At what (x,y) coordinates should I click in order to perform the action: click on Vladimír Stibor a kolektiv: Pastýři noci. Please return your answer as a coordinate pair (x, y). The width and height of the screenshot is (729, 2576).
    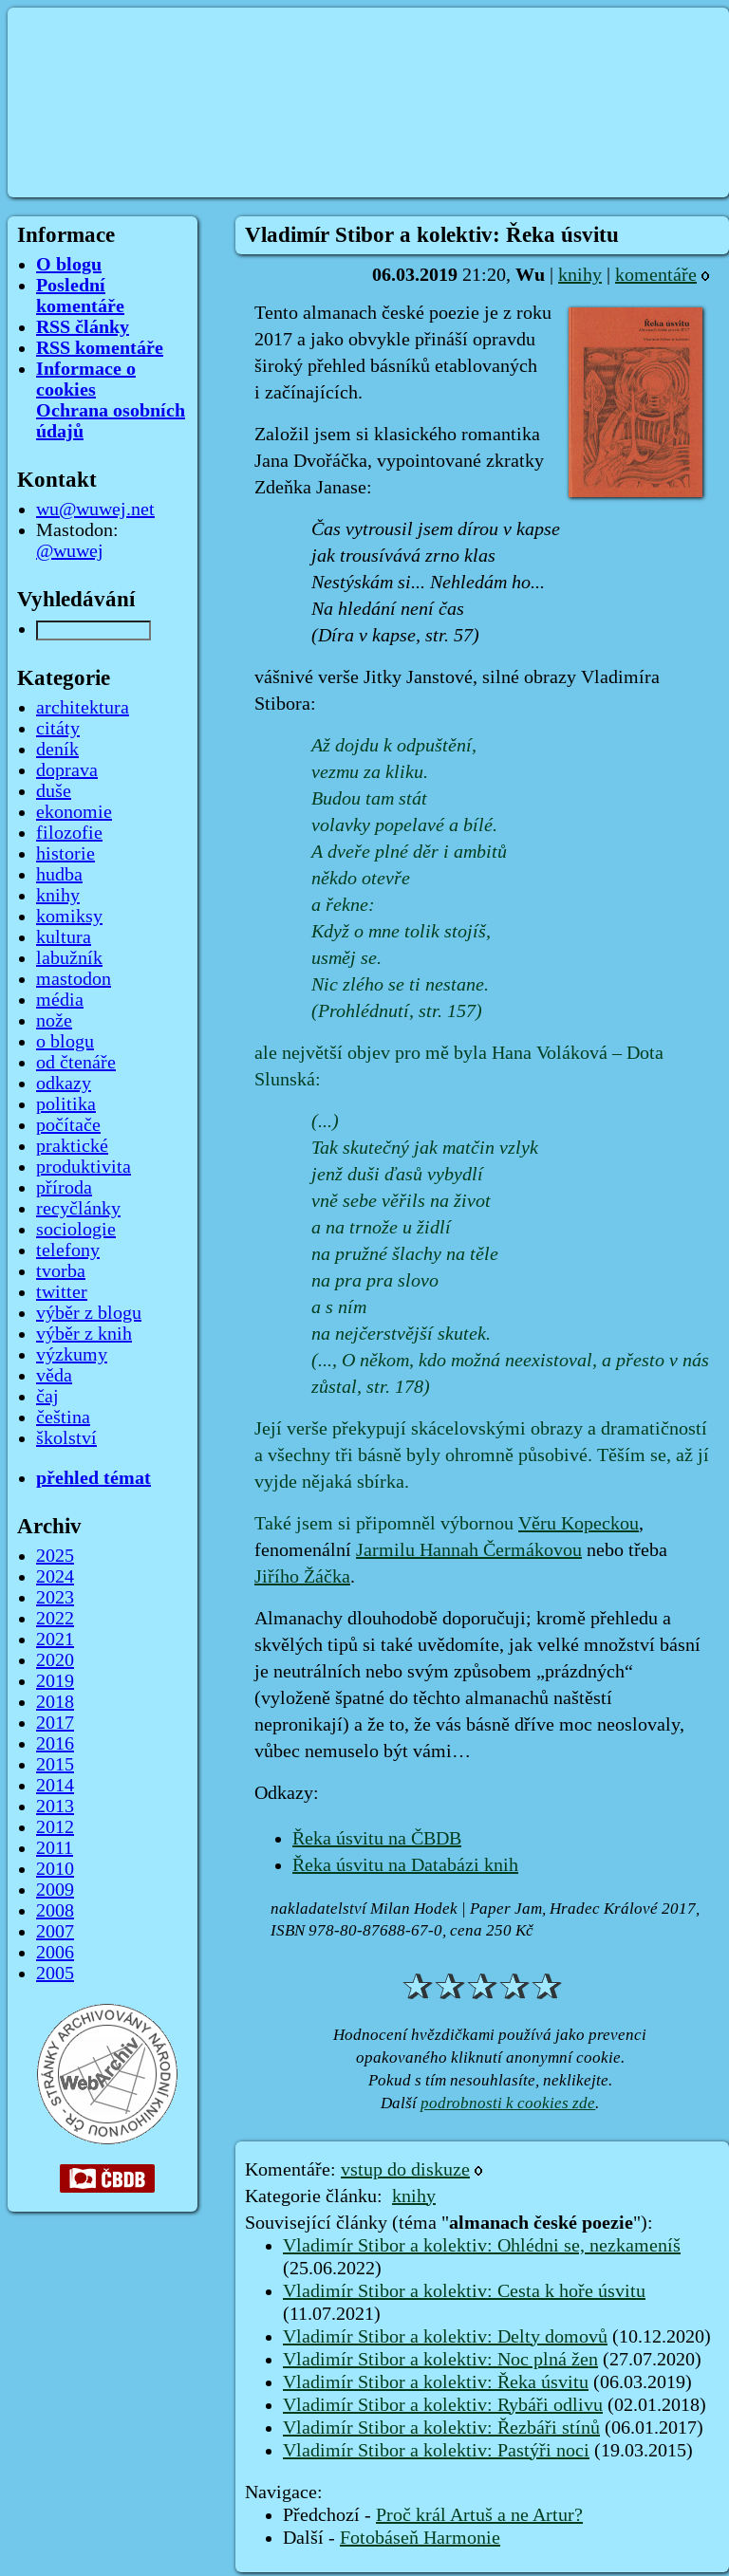
    Looking at the image, I should click on (436, 2450).